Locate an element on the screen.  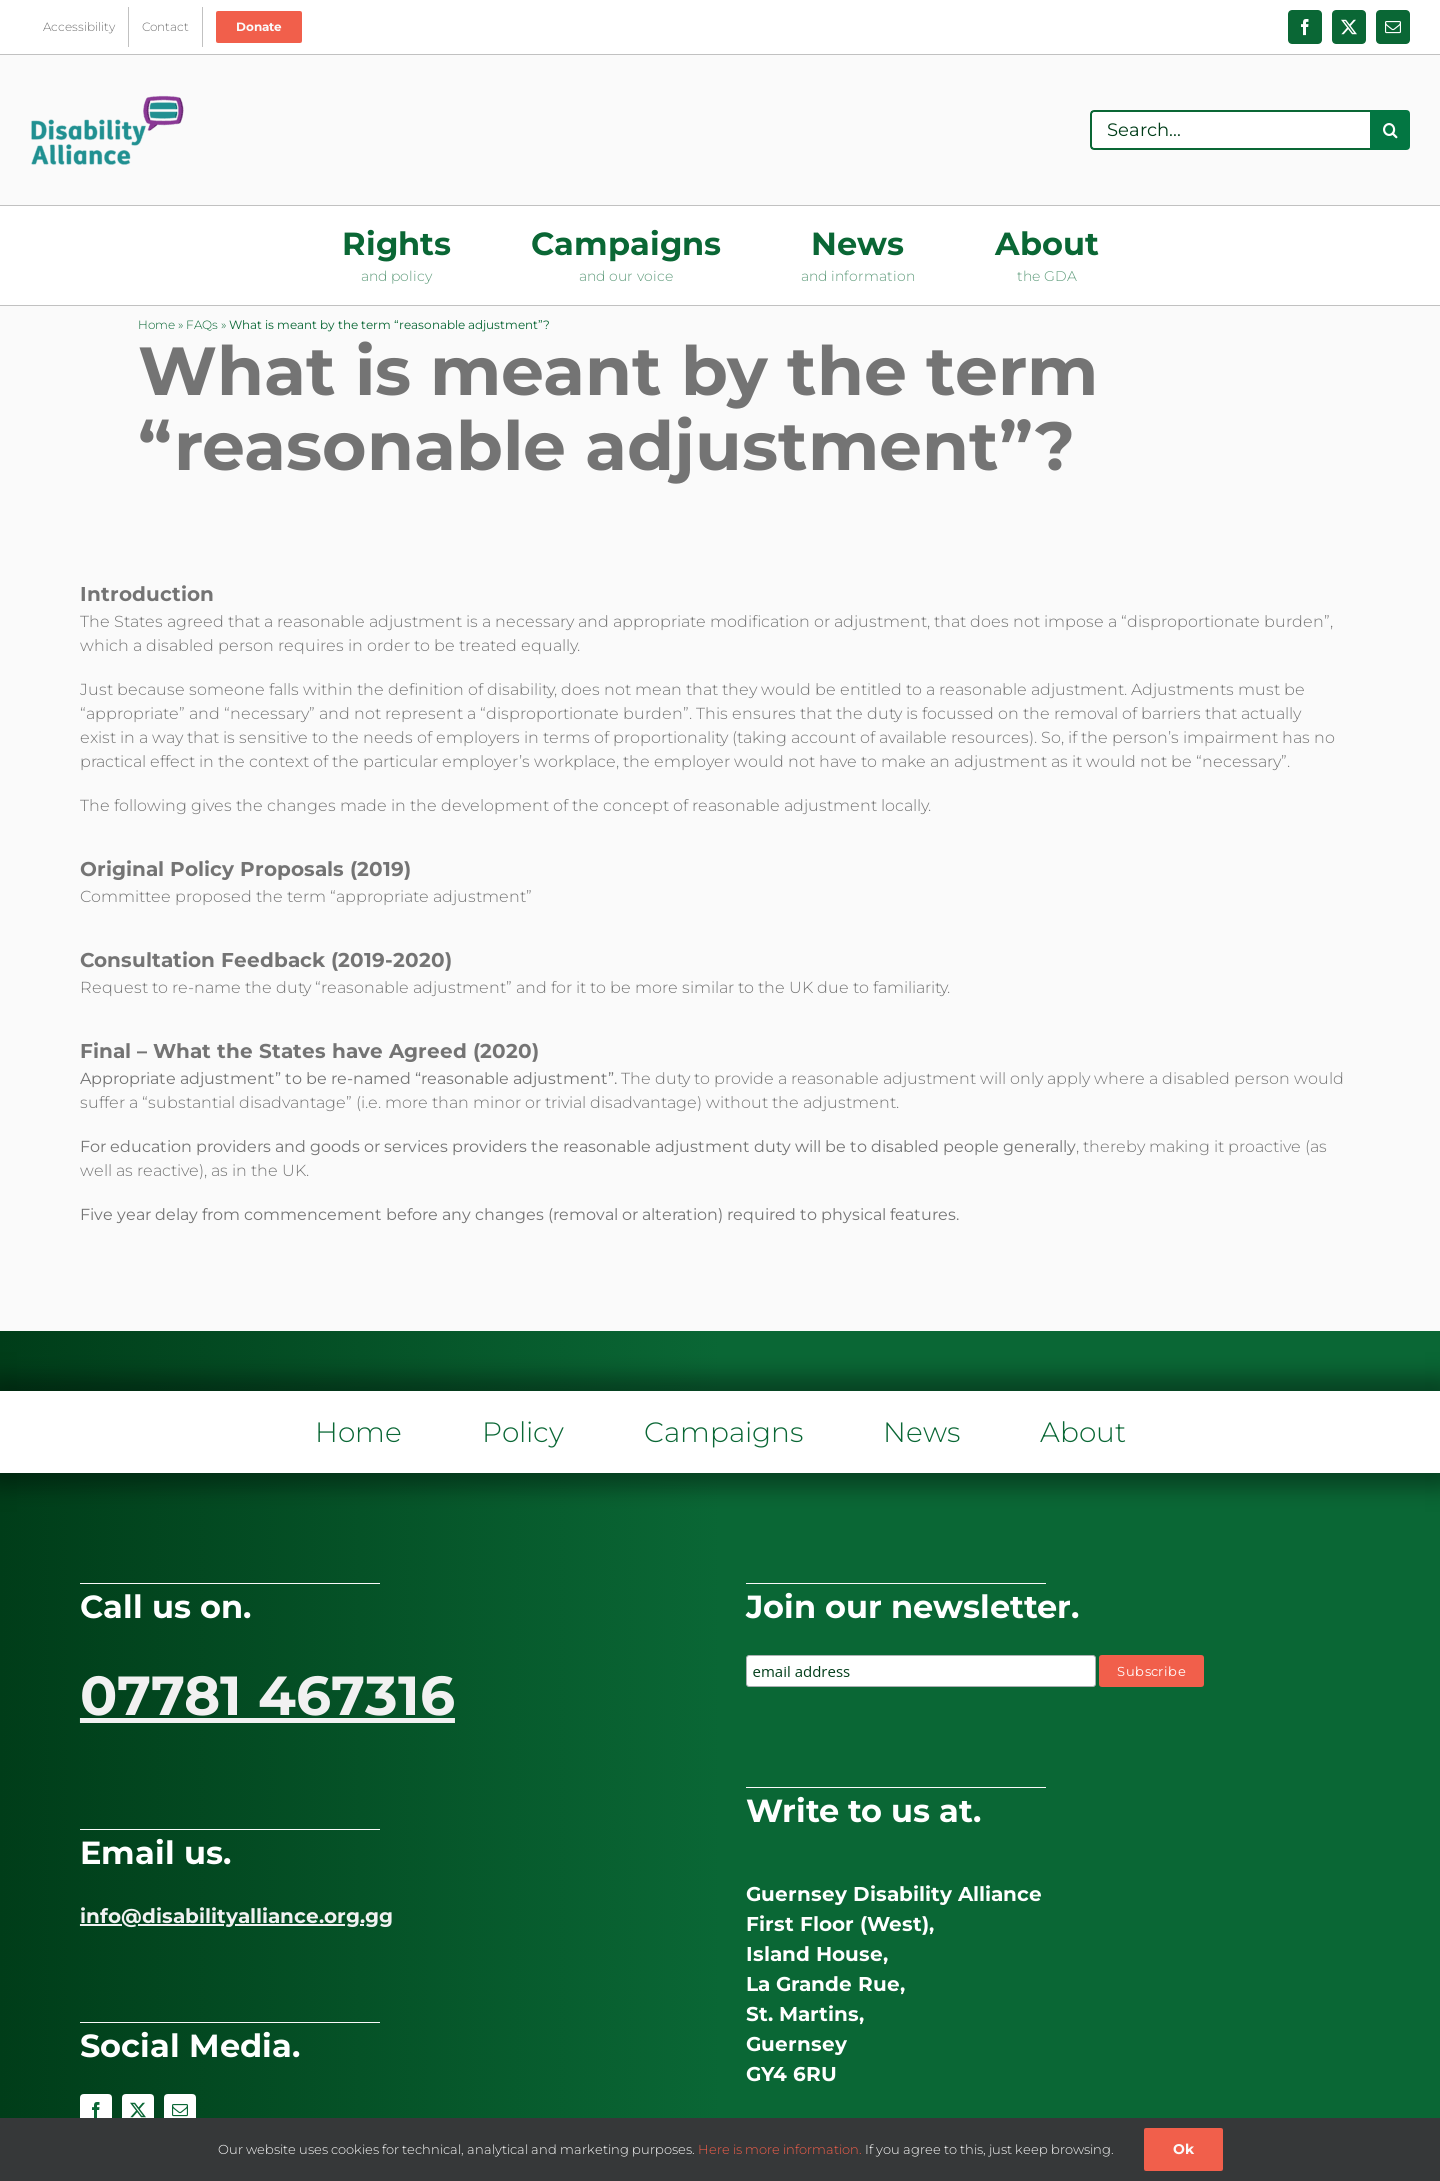
Campaigns is located at coordinates (723, 1432).